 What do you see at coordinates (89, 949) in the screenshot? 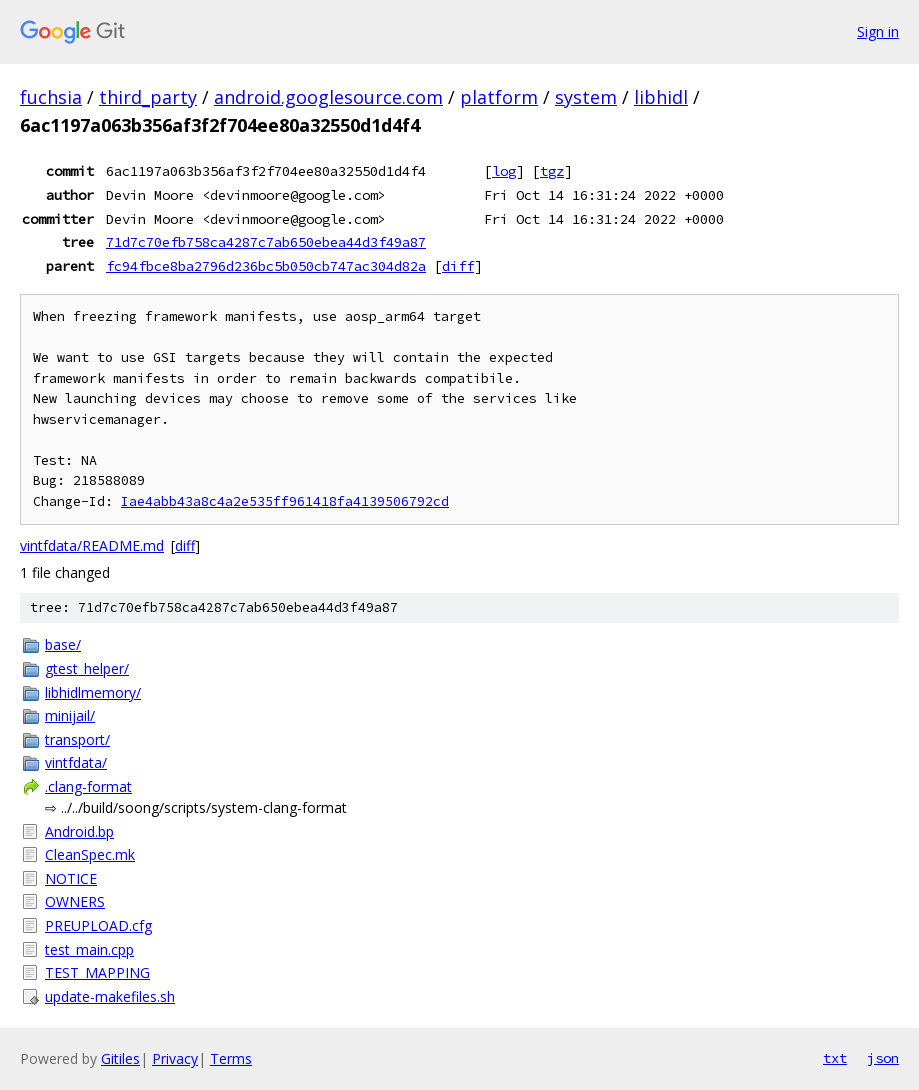
I see `test_main.cpp` at bounding box center [89, 949].